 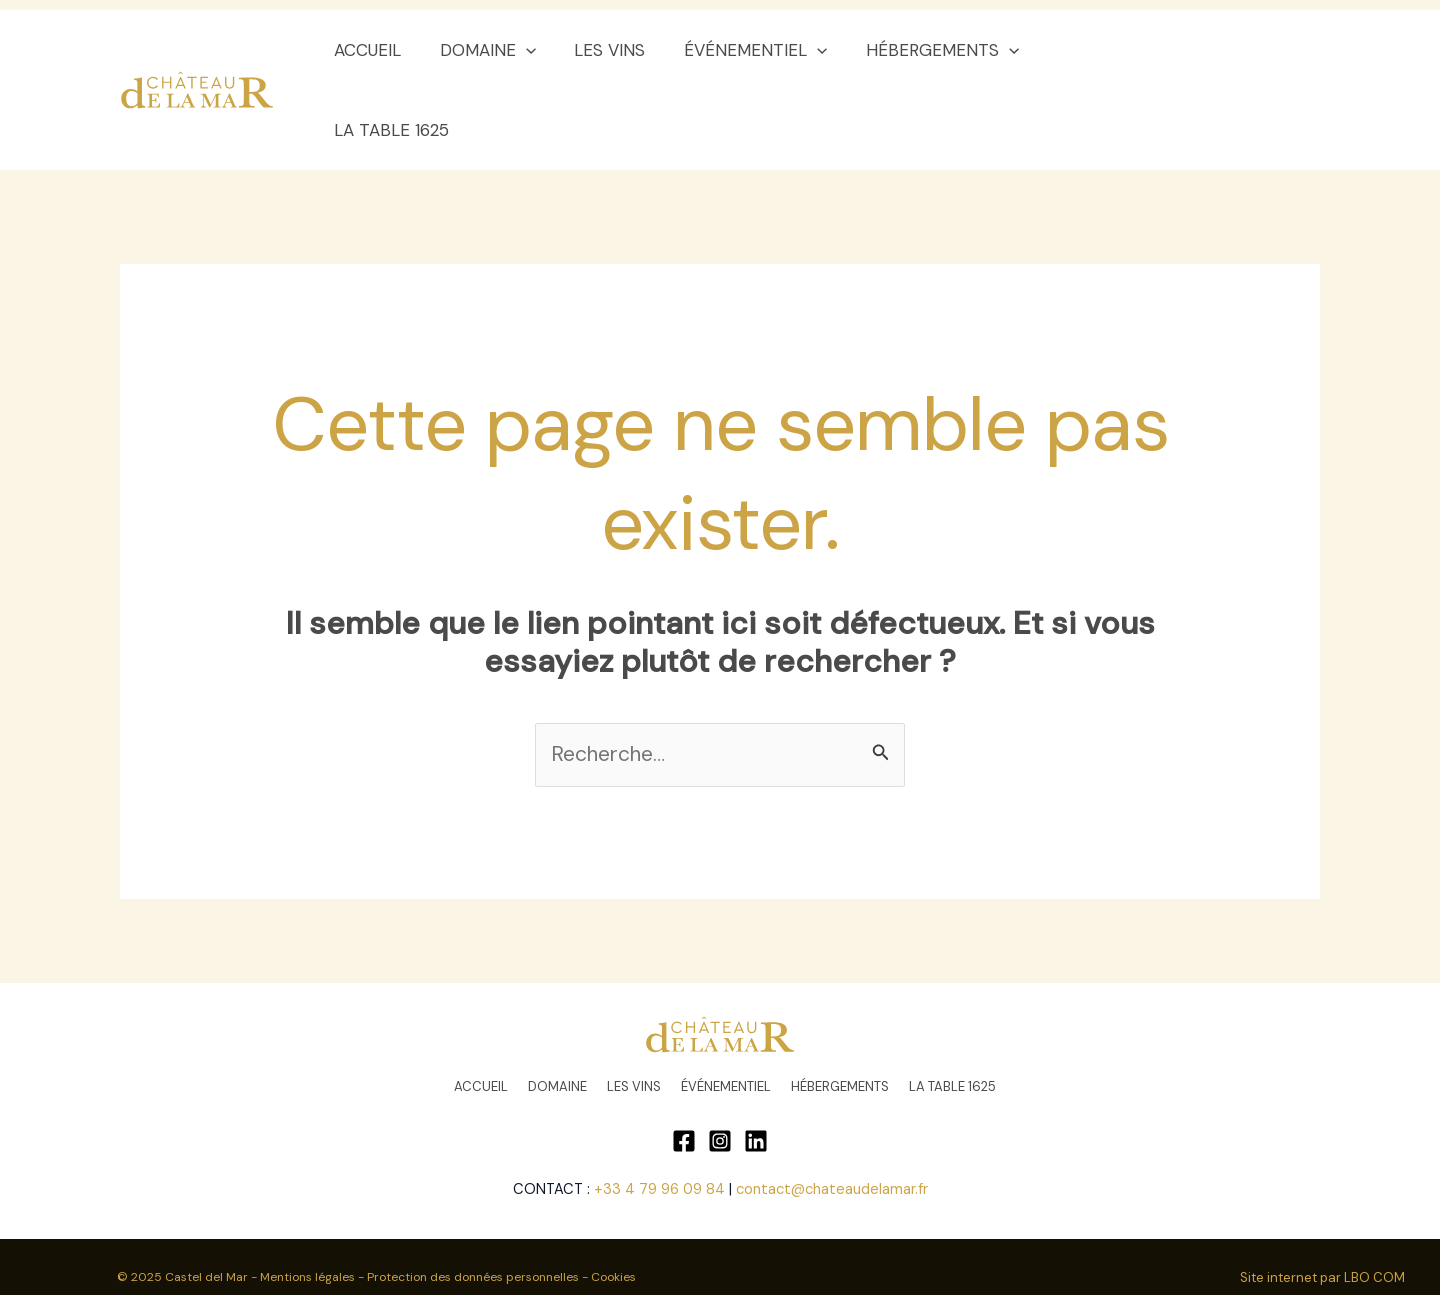 I want to click on LES VINS, so click(x=610, y=50).